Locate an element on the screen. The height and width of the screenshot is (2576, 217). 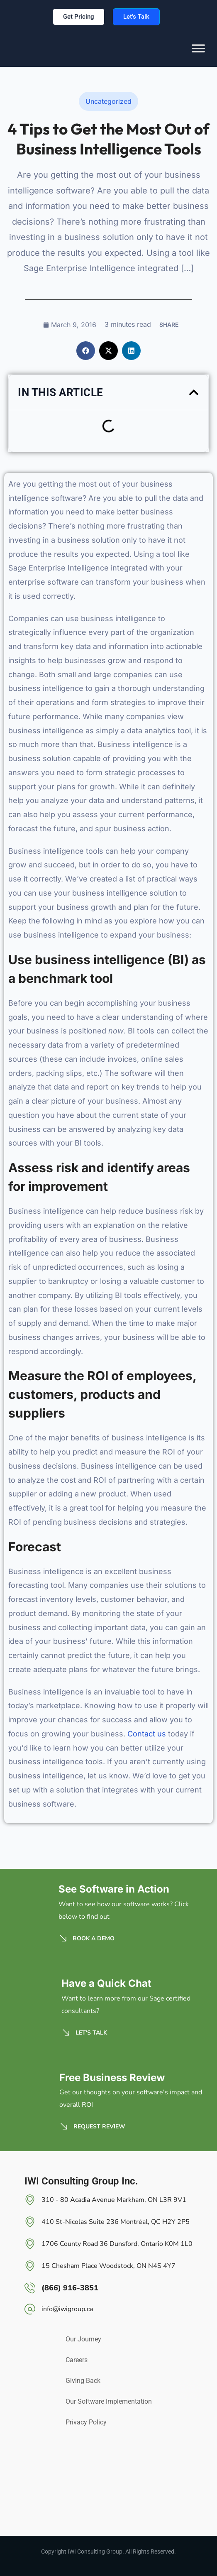
[button] is located at coordinates (85, 350).